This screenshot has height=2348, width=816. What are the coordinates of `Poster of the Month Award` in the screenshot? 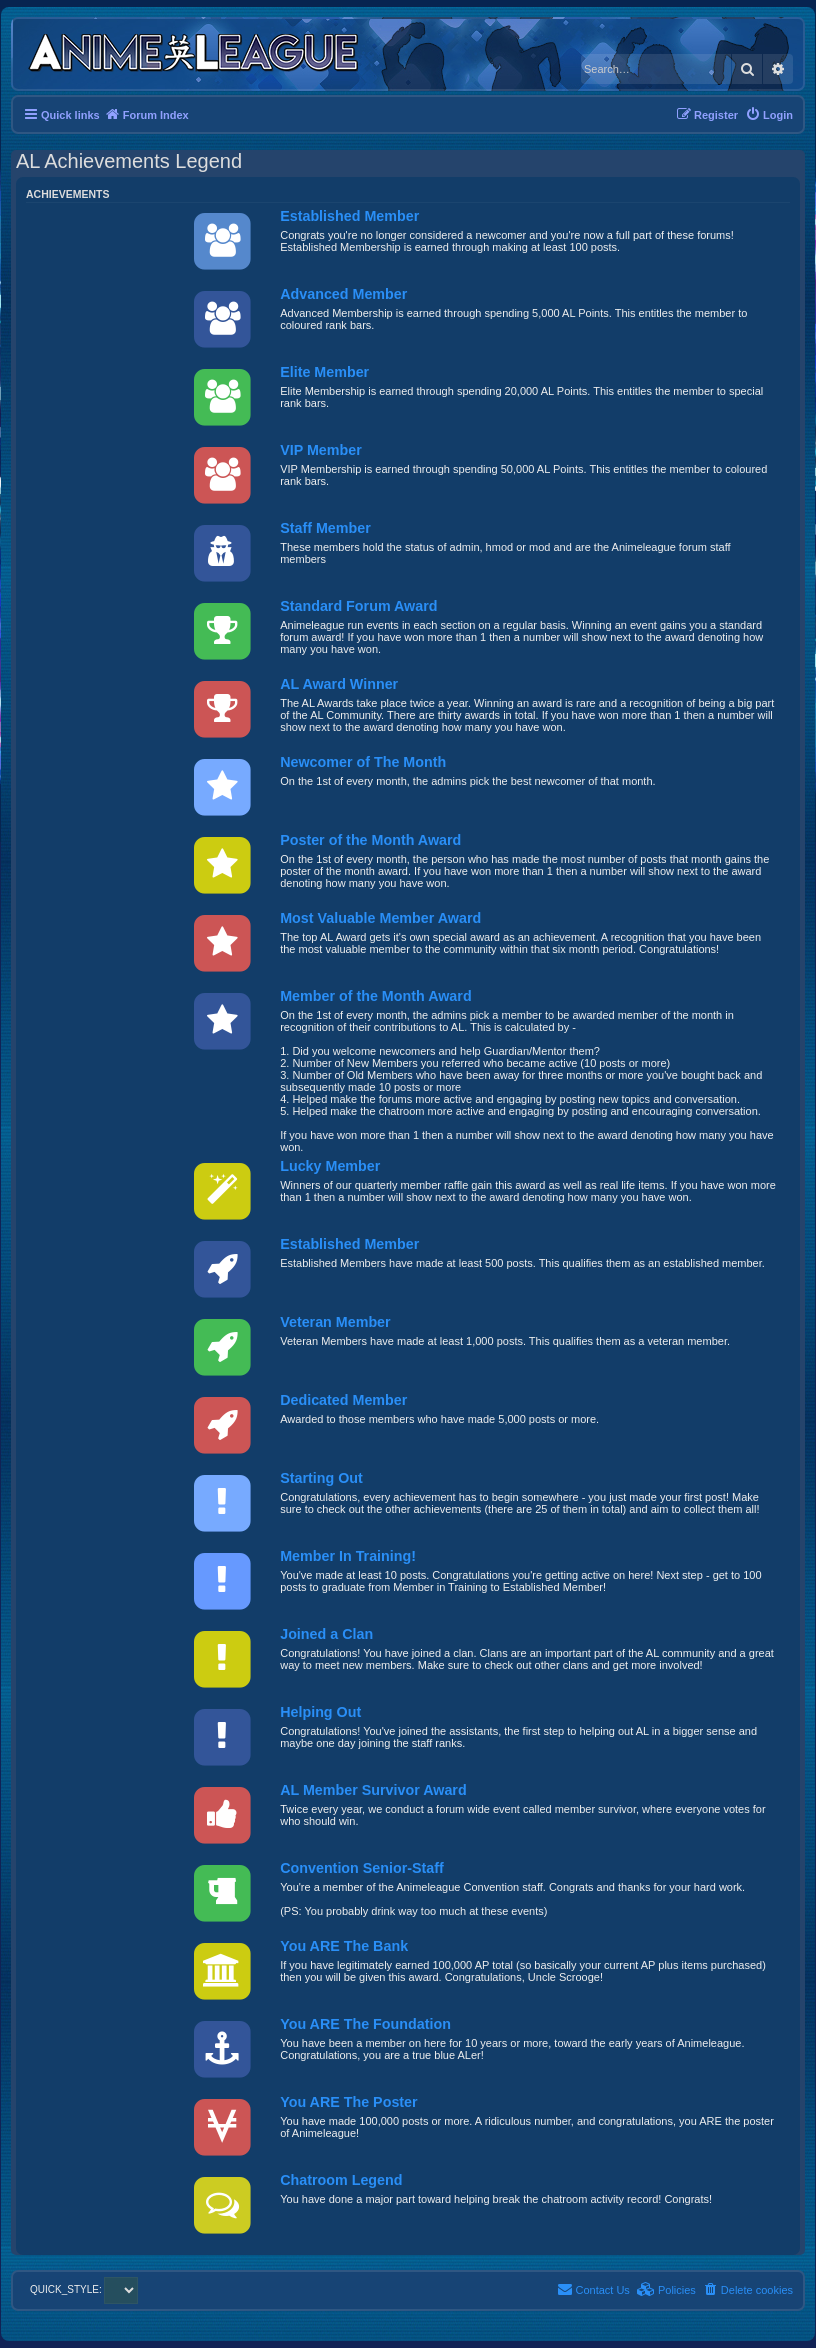 It's located at (370, 840).